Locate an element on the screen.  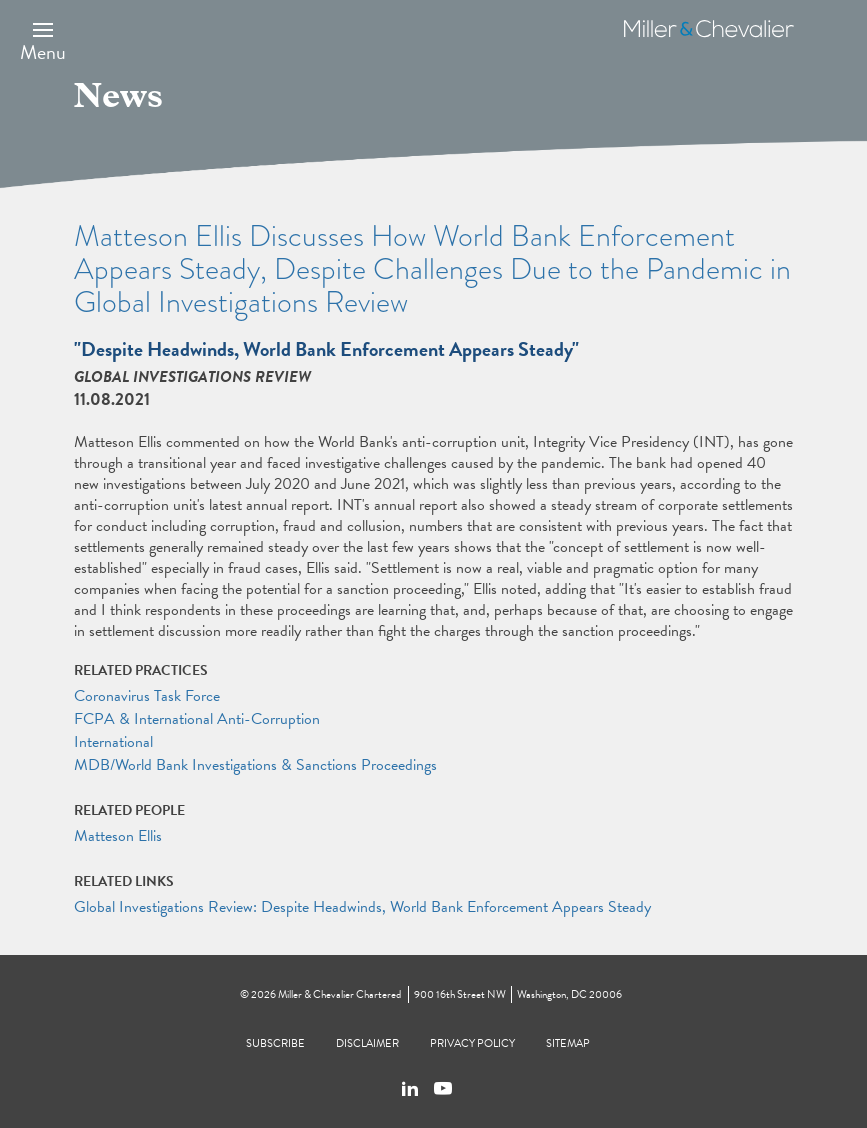
Miller & Chevalier Chartered is located at coordinates (339, 994).